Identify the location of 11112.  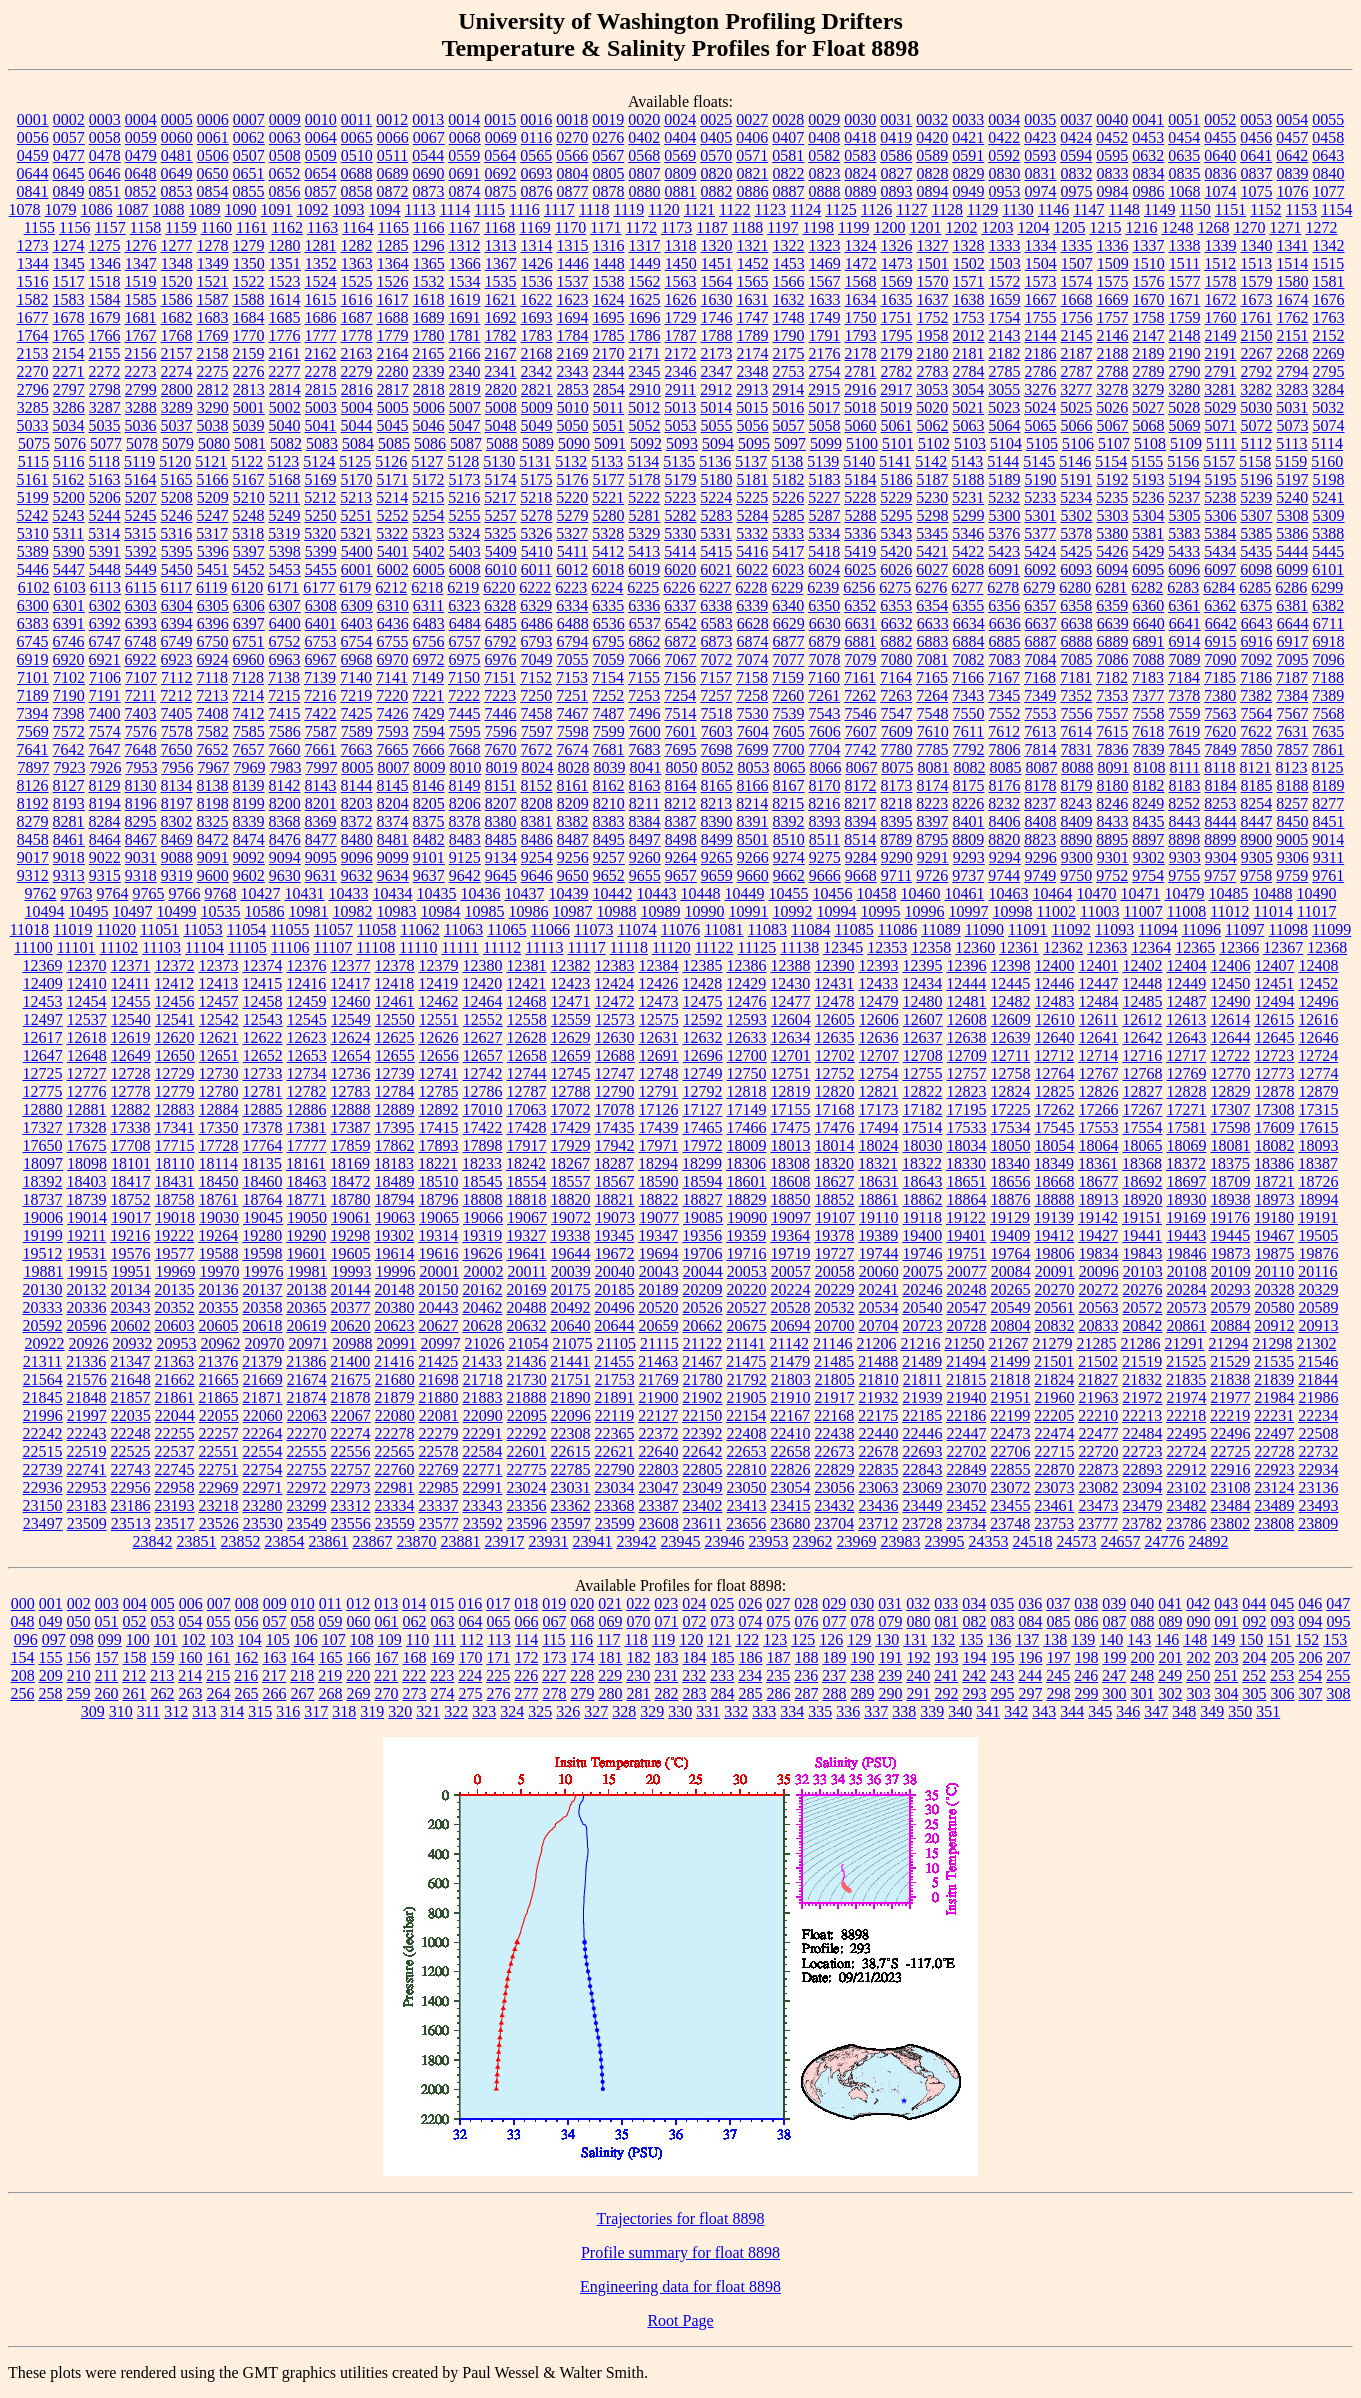
(502, 947).